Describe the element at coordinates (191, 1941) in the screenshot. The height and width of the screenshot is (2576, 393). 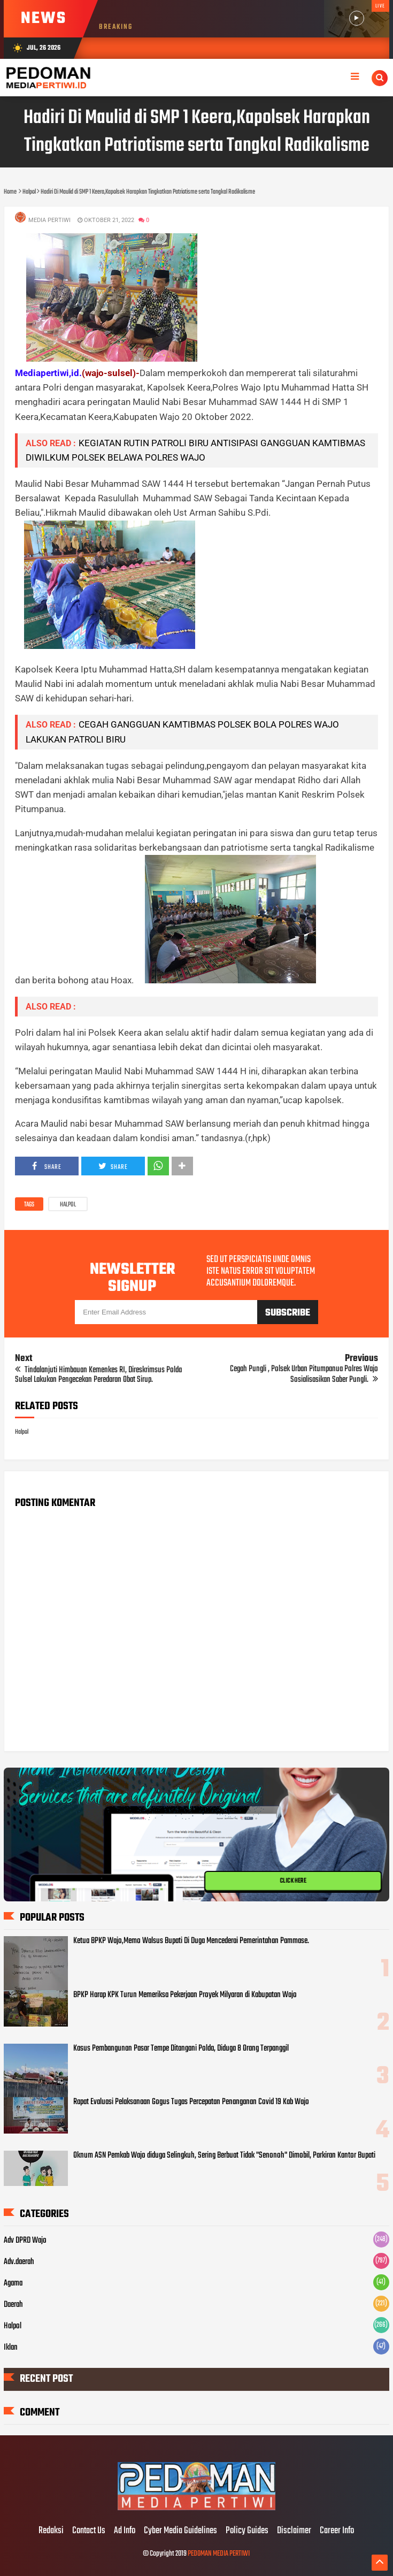
I see `Ketua BPKP Wajo,Memo Walsus Bupati Di Duga Mencederai Pemerintahan Pammase.` at that location.